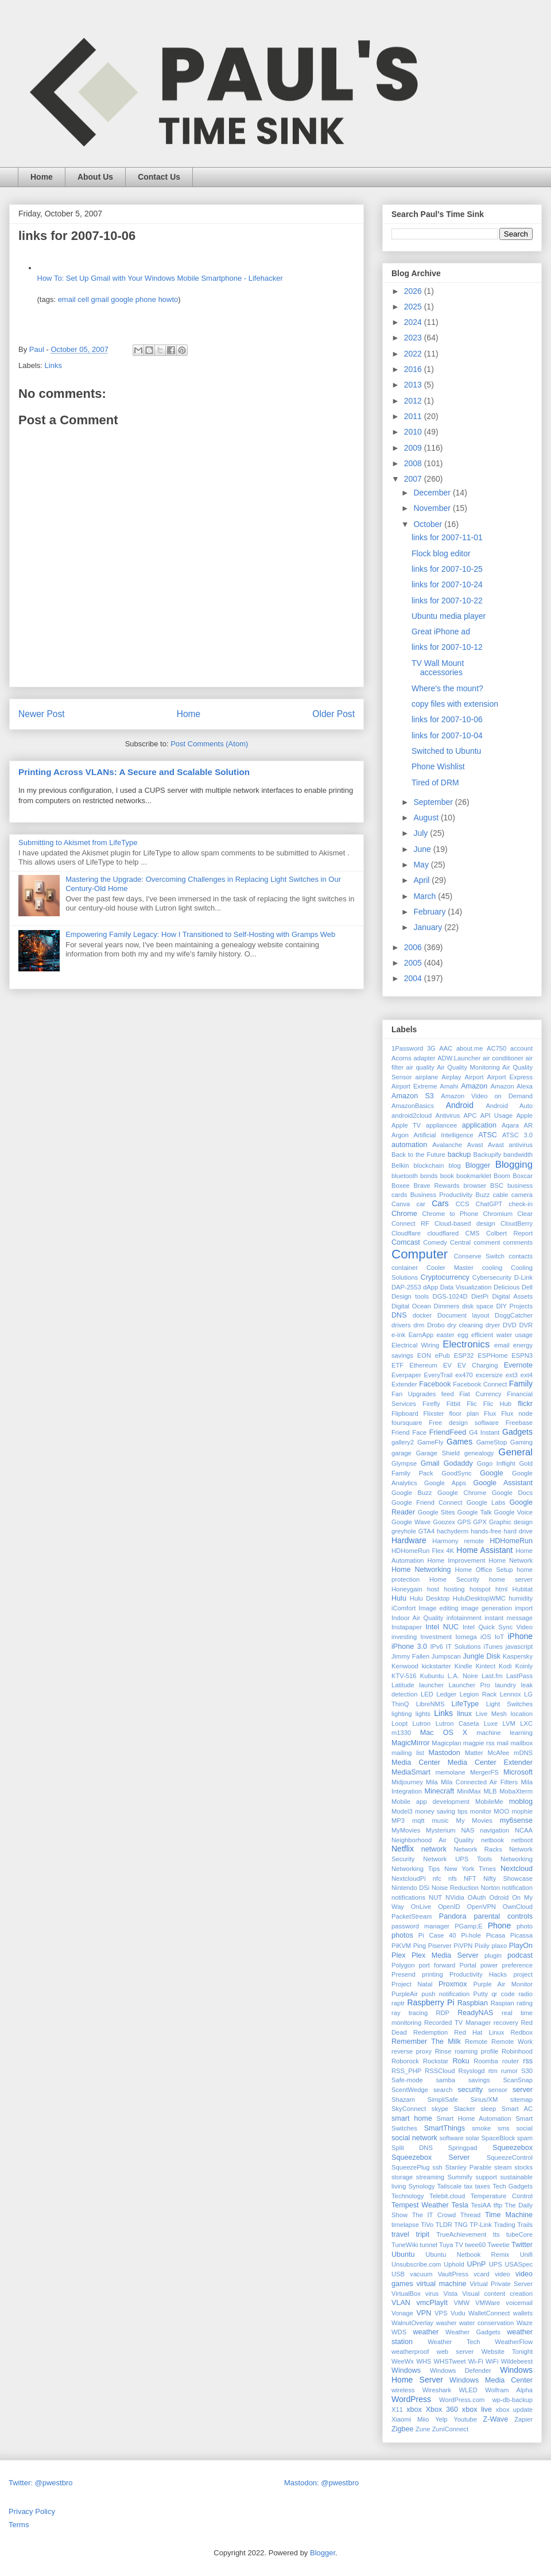  I want to click on Shazam, so click(403, 2099).